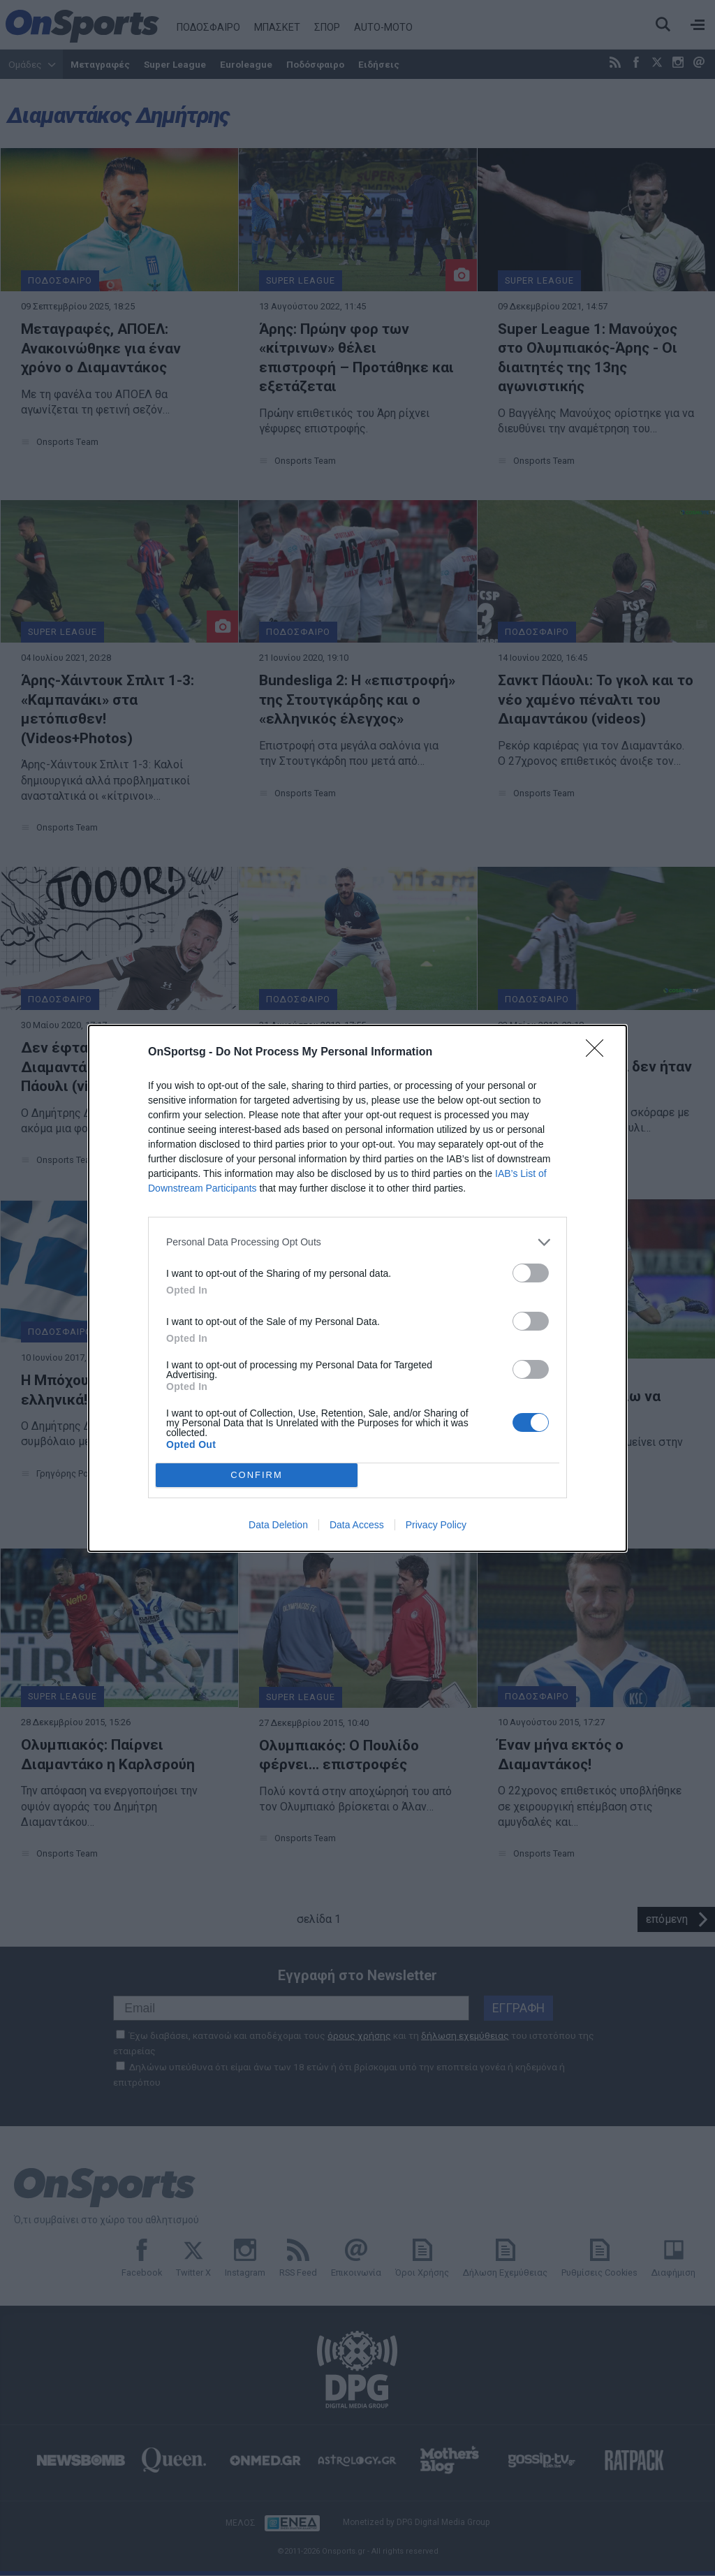 This screenshot has height=2576, width=715. Describe the element at coordinates (357, 1288) in the screenshot. I see `[dialog]` at that location.